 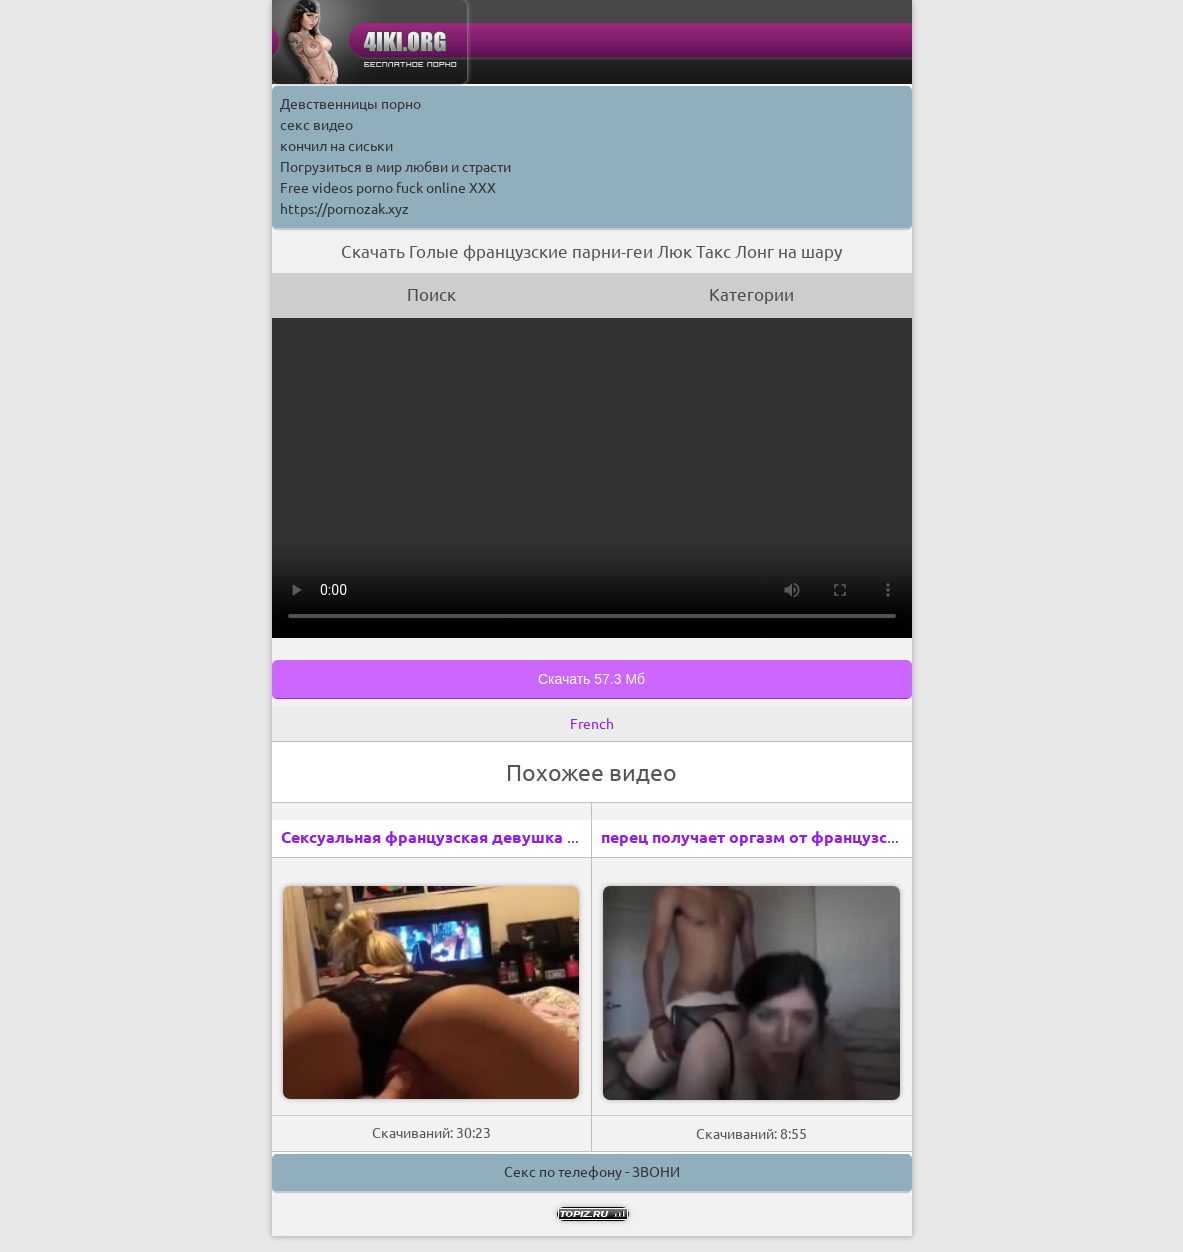 I want to click on Поиск, so click(x=431, y=294).